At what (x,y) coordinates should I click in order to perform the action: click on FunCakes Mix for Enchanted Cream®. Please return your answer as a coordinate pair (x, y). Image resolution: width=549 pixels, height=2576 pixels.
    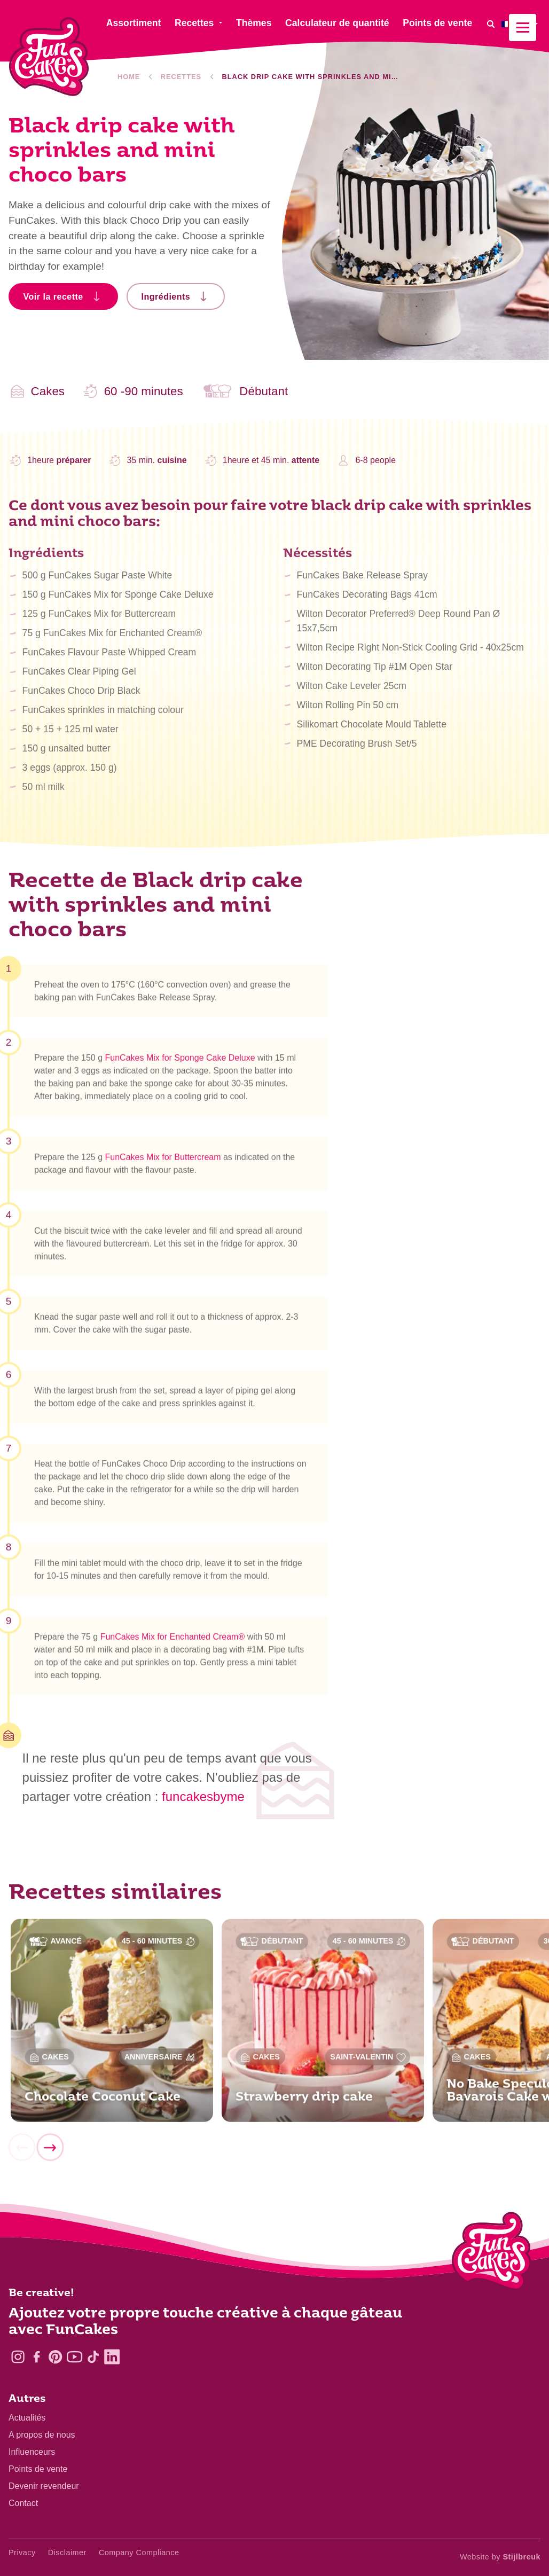
    Looking at the image, I should click on (172, 1641).